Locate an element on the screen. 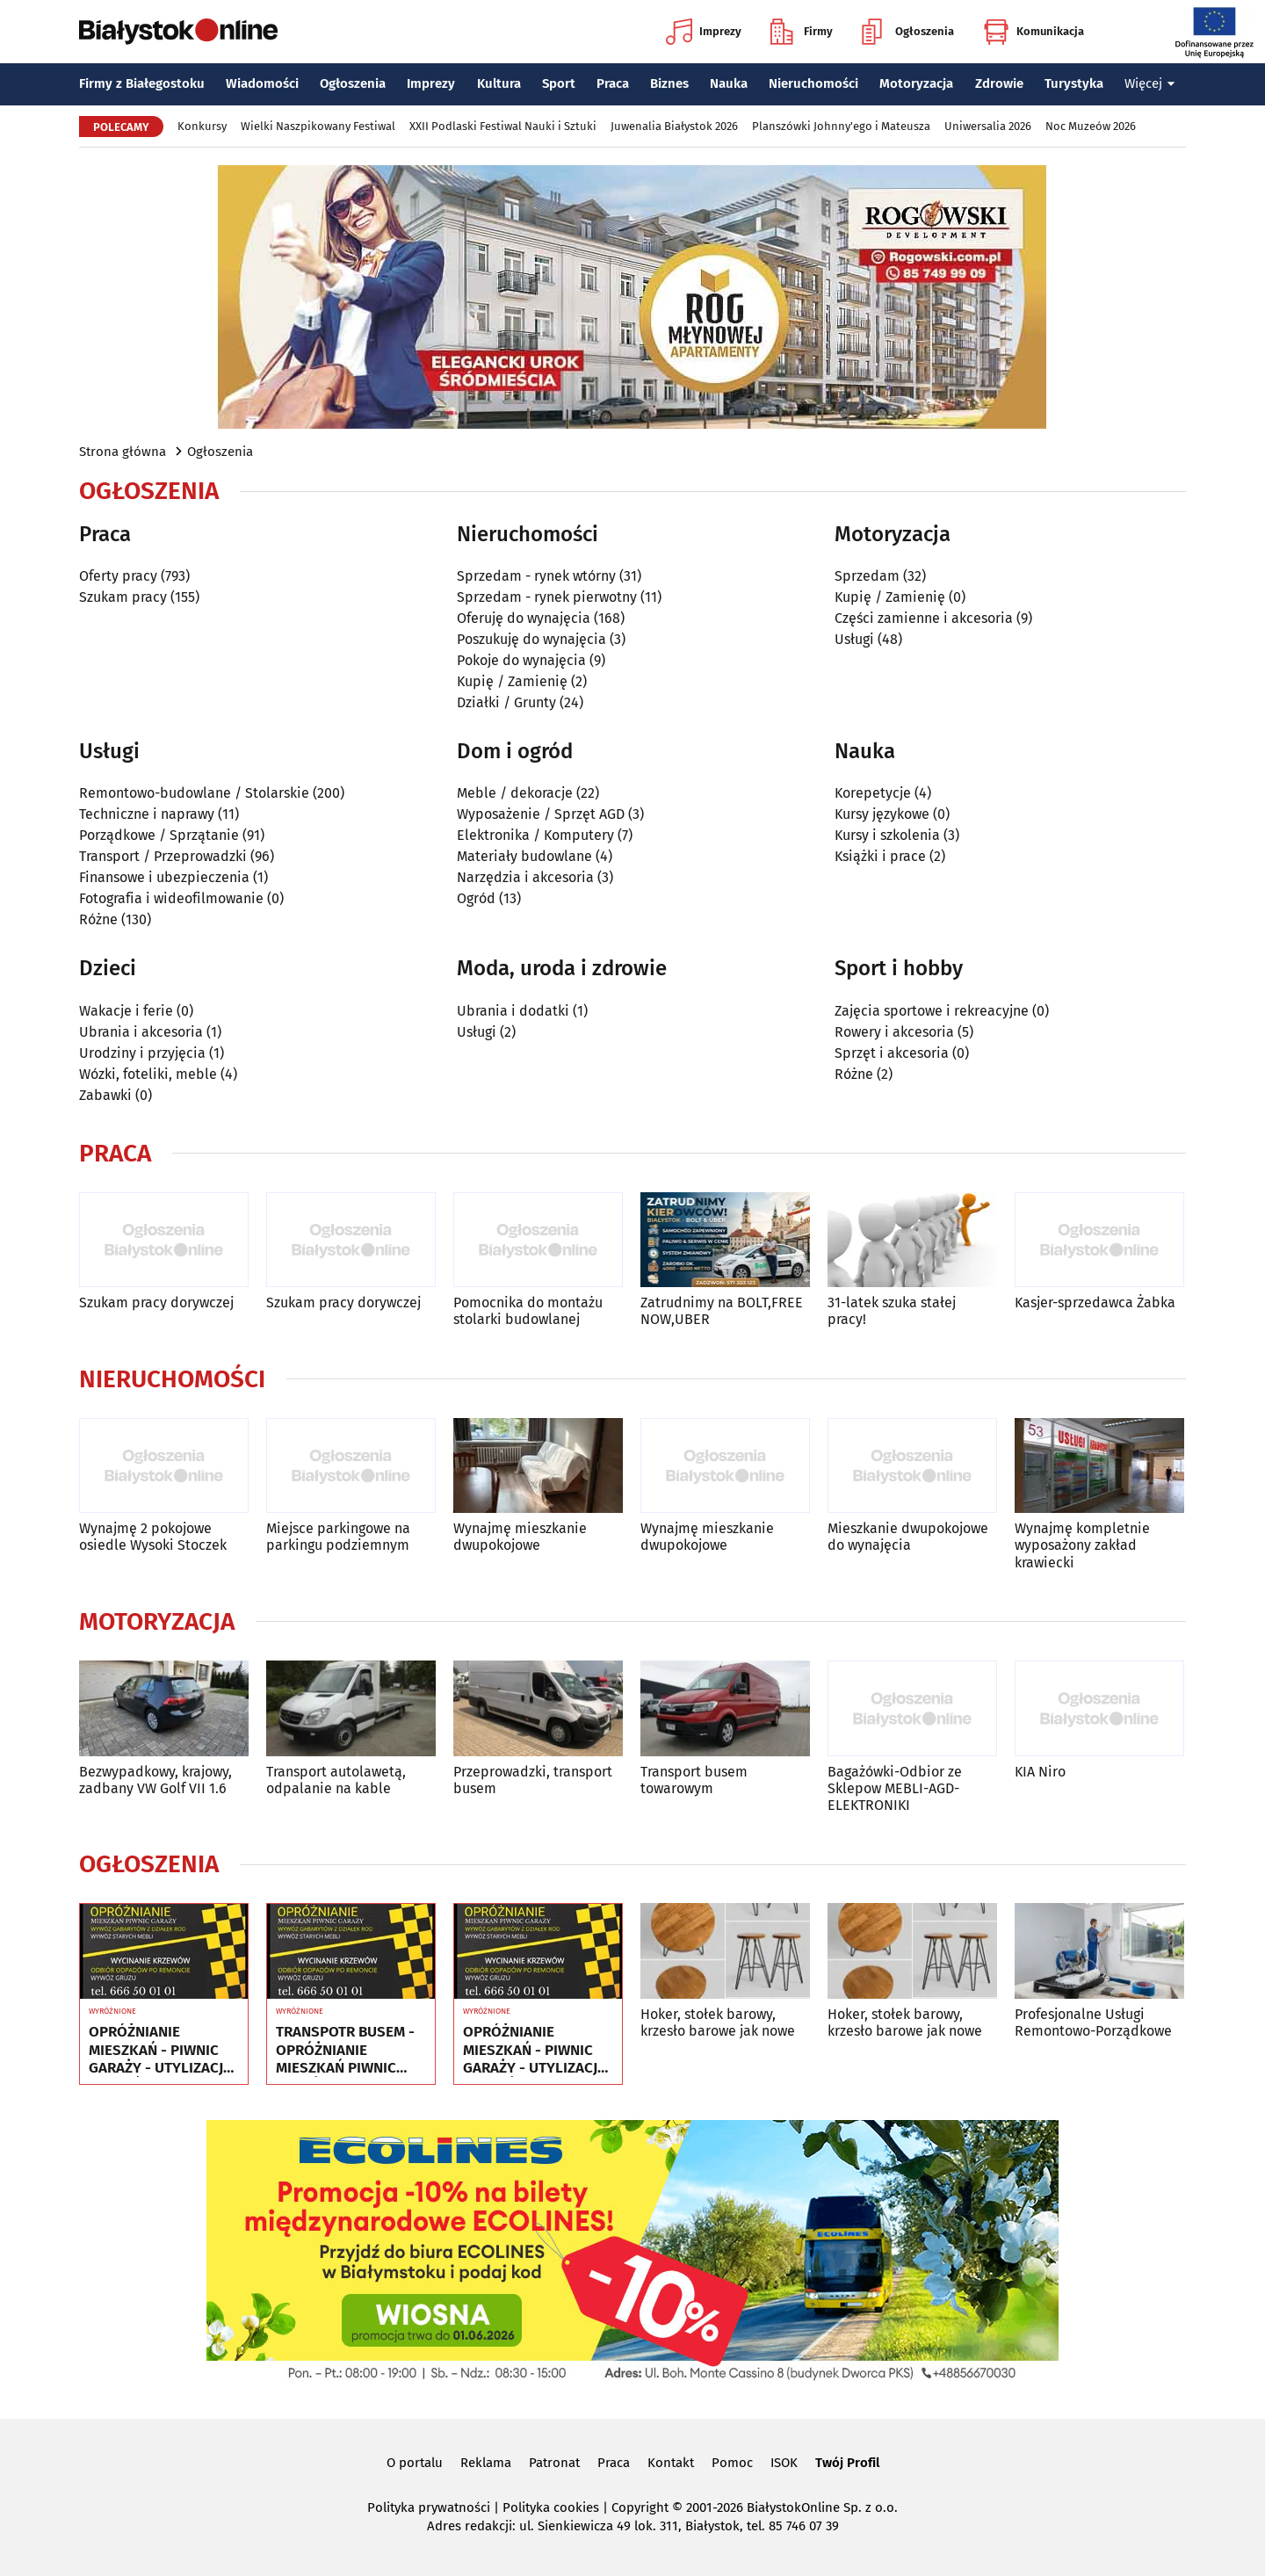 The width and height of the screenshot is (1265, 2576). Nauka is located at coordinates (729, 83).